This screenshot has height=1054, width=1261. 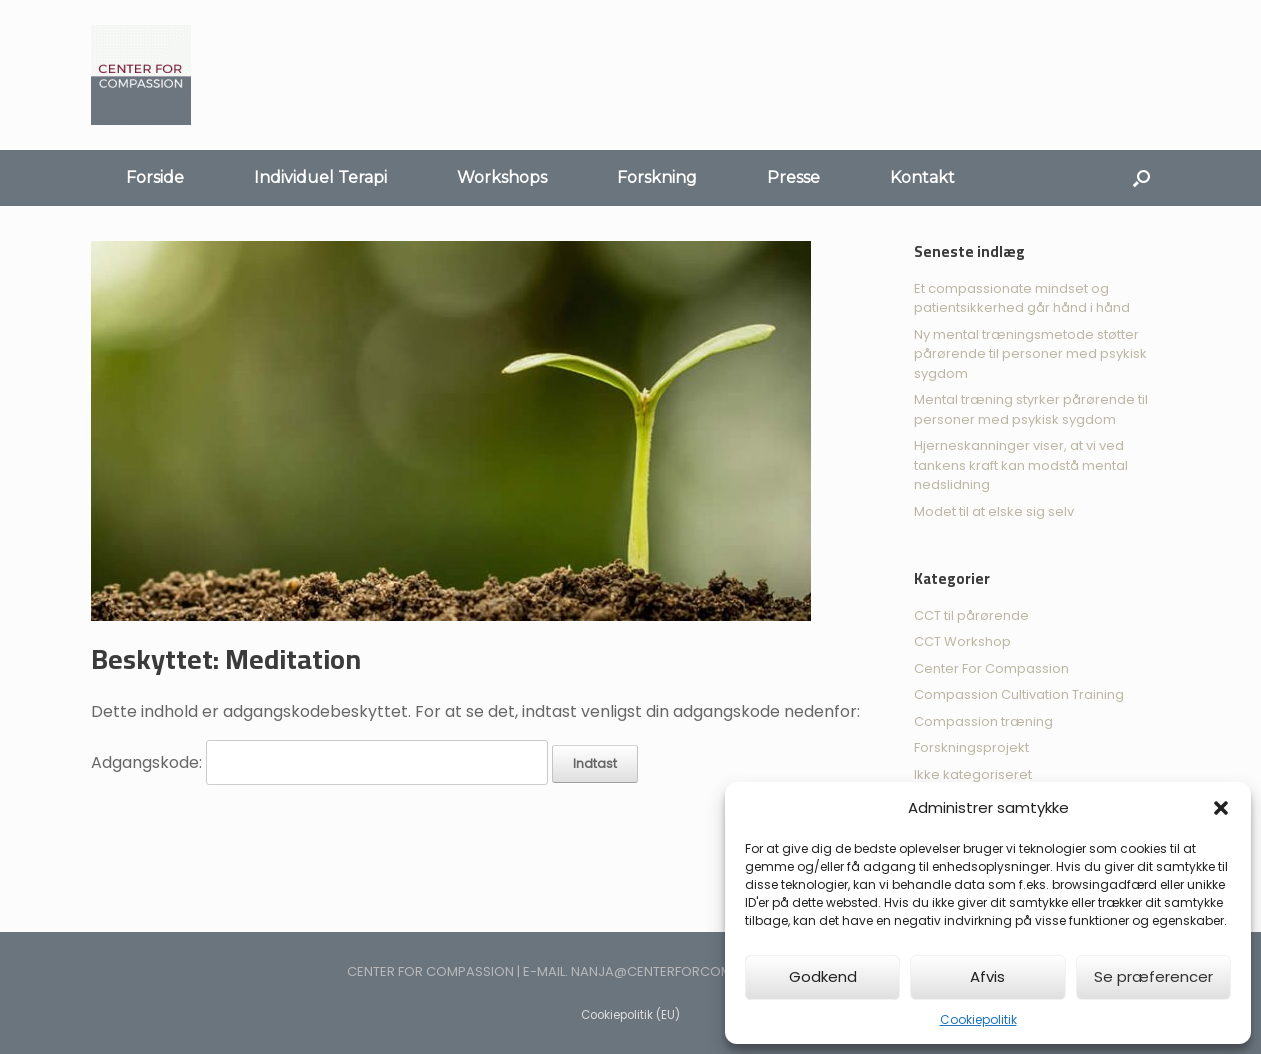 What do you see at coordinates (971, 747) in the screenshot?
I see `Forskningsprojekt` at bounding box center [971, 747].